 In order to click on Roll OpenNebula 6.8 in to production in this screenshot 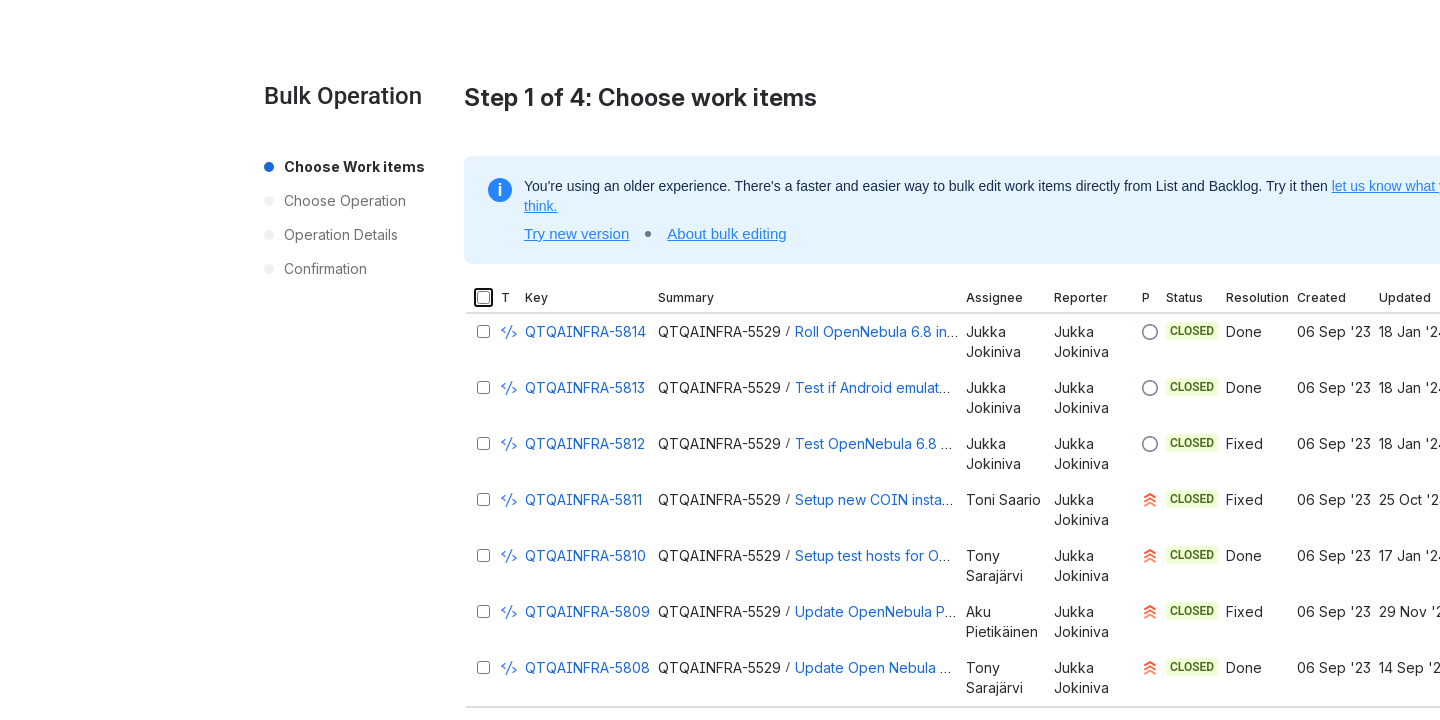, I will do `click(917, 331)`.